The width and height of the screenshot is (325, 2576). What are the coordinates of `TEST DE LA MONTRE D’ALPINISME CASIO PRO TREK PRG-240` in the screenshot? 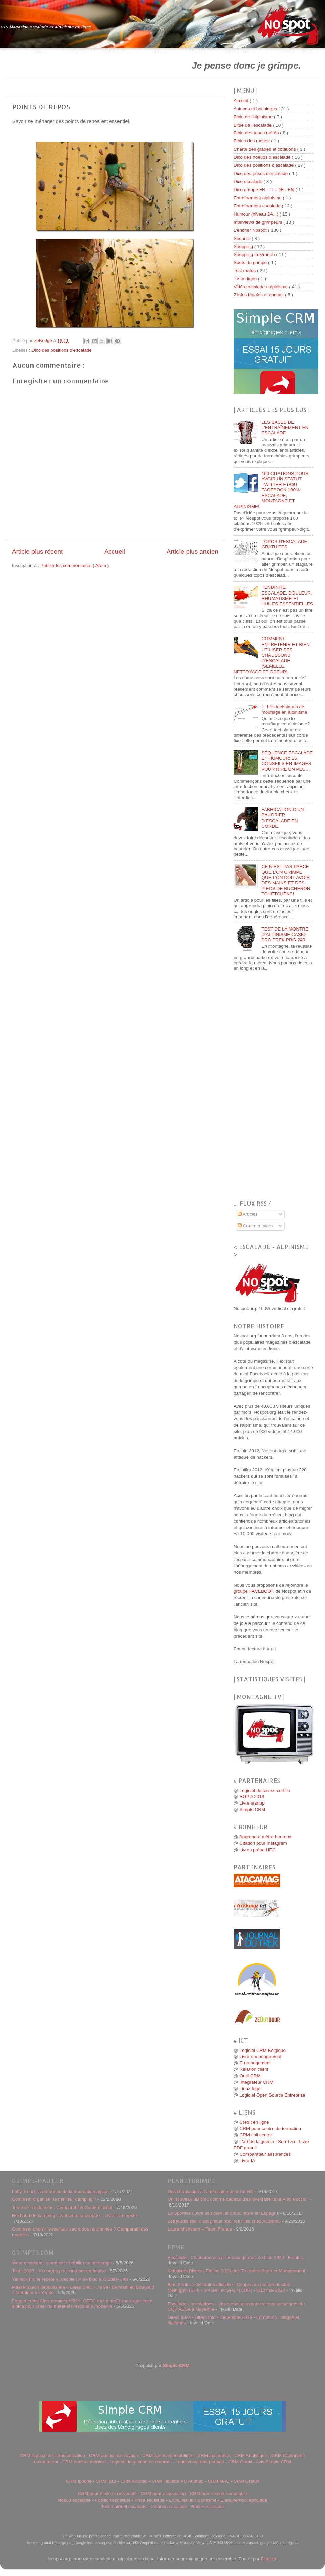 It's located at (284, 934).